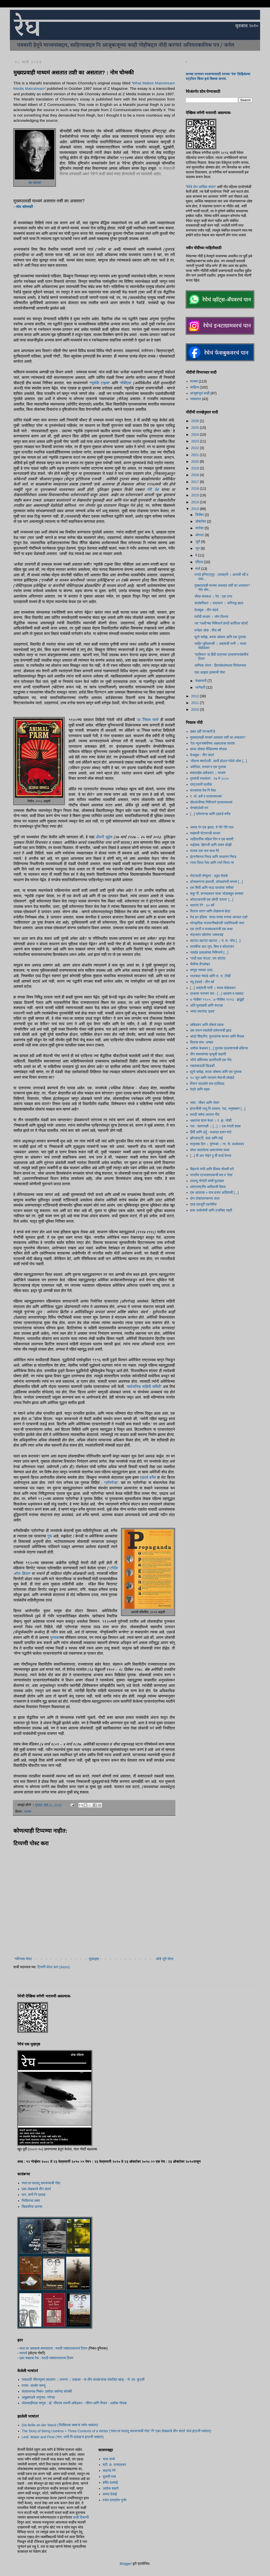 The height and width of the screenshot is (2576, 270). I want to click on जाहिरातींचा महिला दिन व एक बातमी, so click(211, 839).